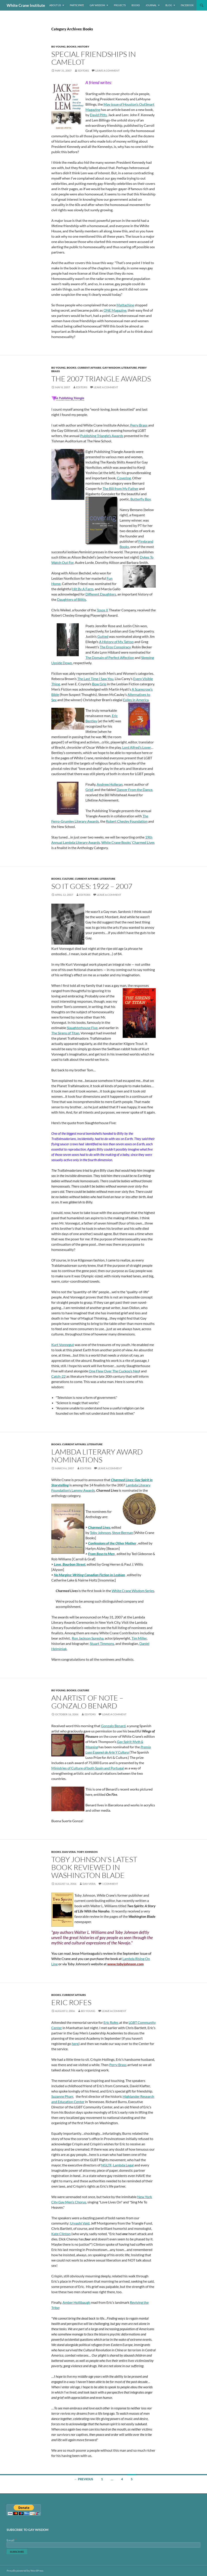 The width and height of the screenshot is (207, 2576). Describe the element at coordinates (127, 821) in the screenshot. I see `Robert Chesley Foundation` at that location.